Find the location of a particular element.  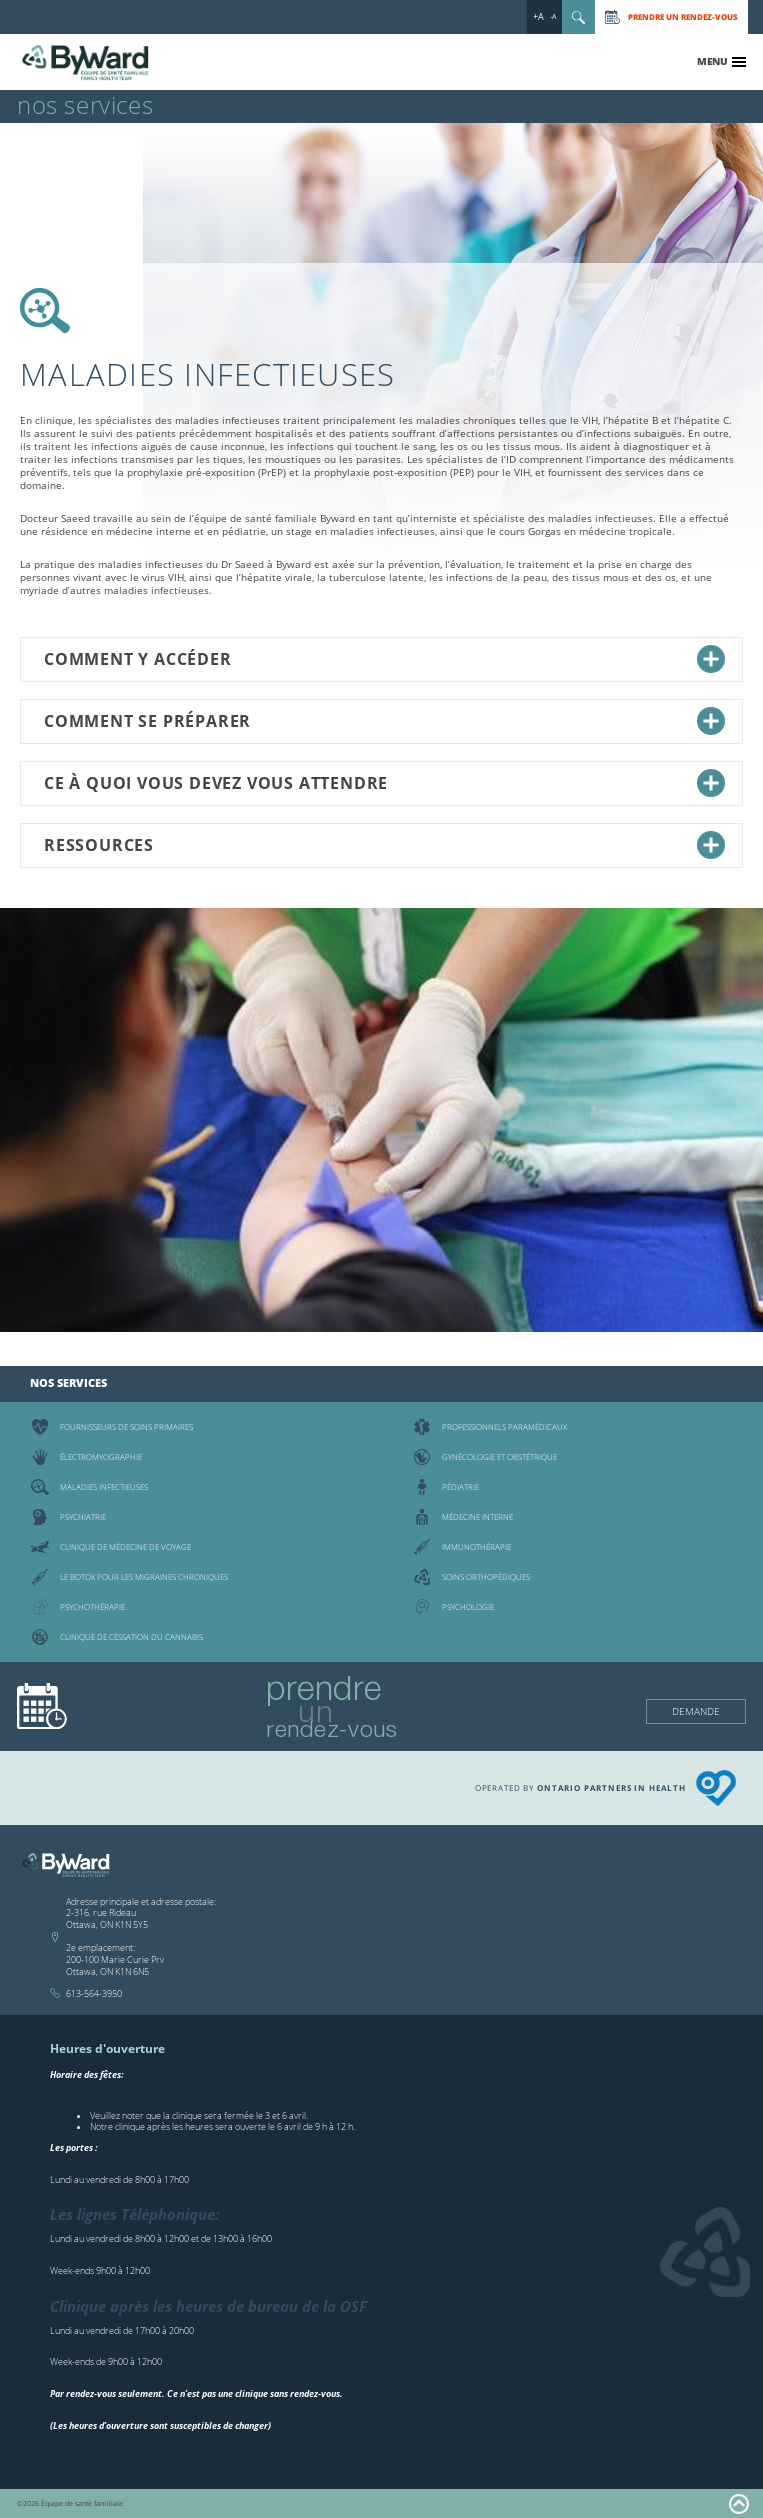

Ressources [tab] is located at coordinates (384, 845).